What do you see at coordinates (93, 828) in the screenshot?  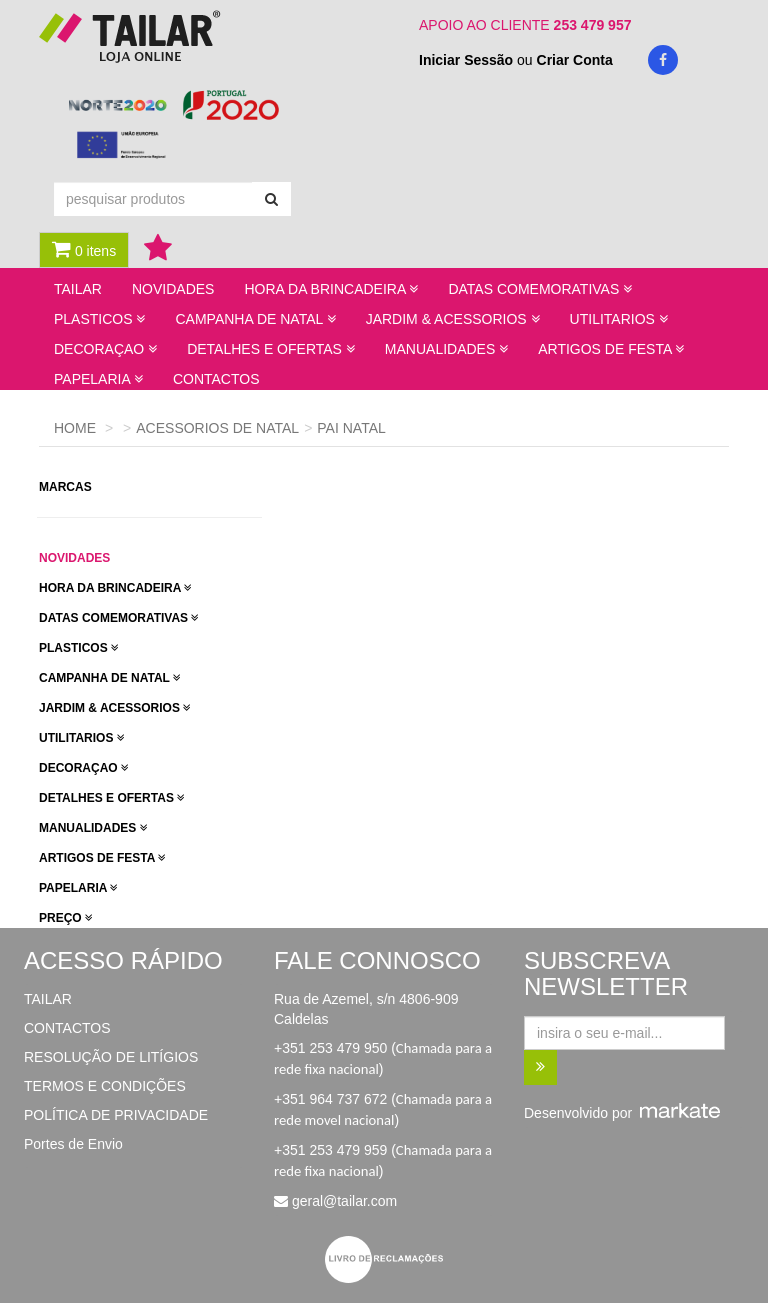 I see `MANUALIDADES` at bounding box center [93, 828].